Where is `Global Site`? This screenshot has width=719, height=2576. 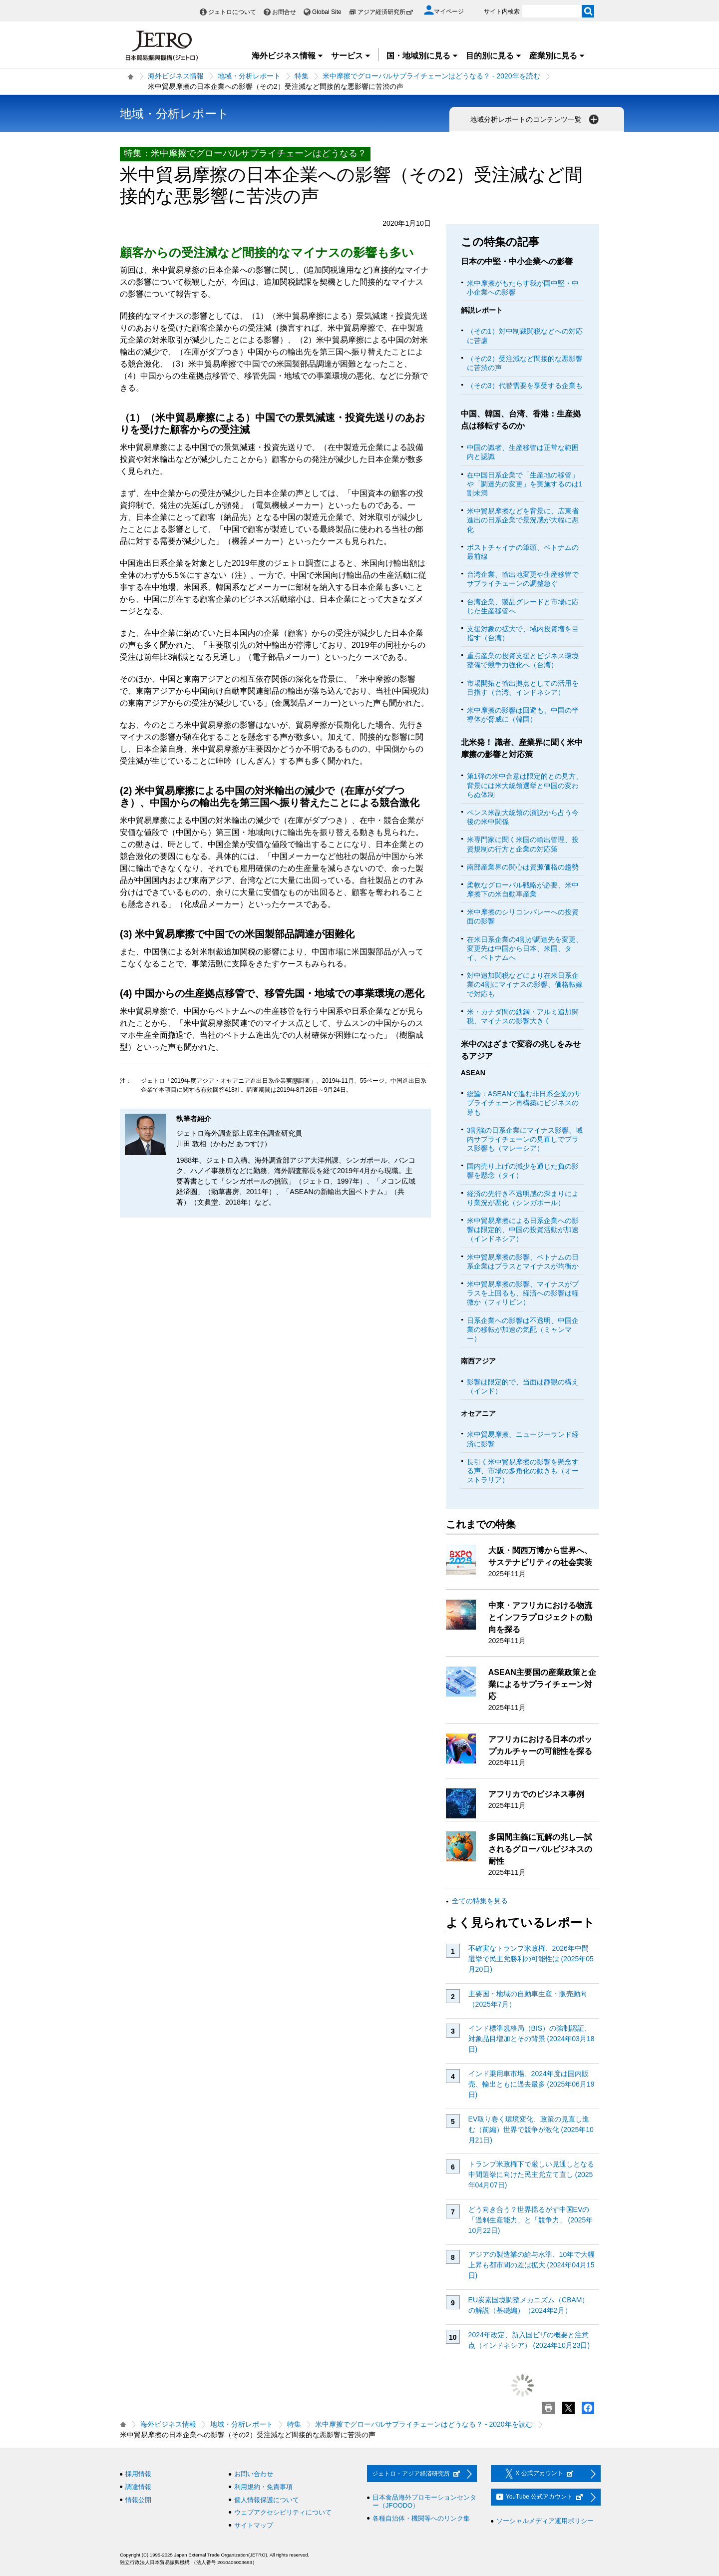 Global Site is located at coordinates (327, 11).